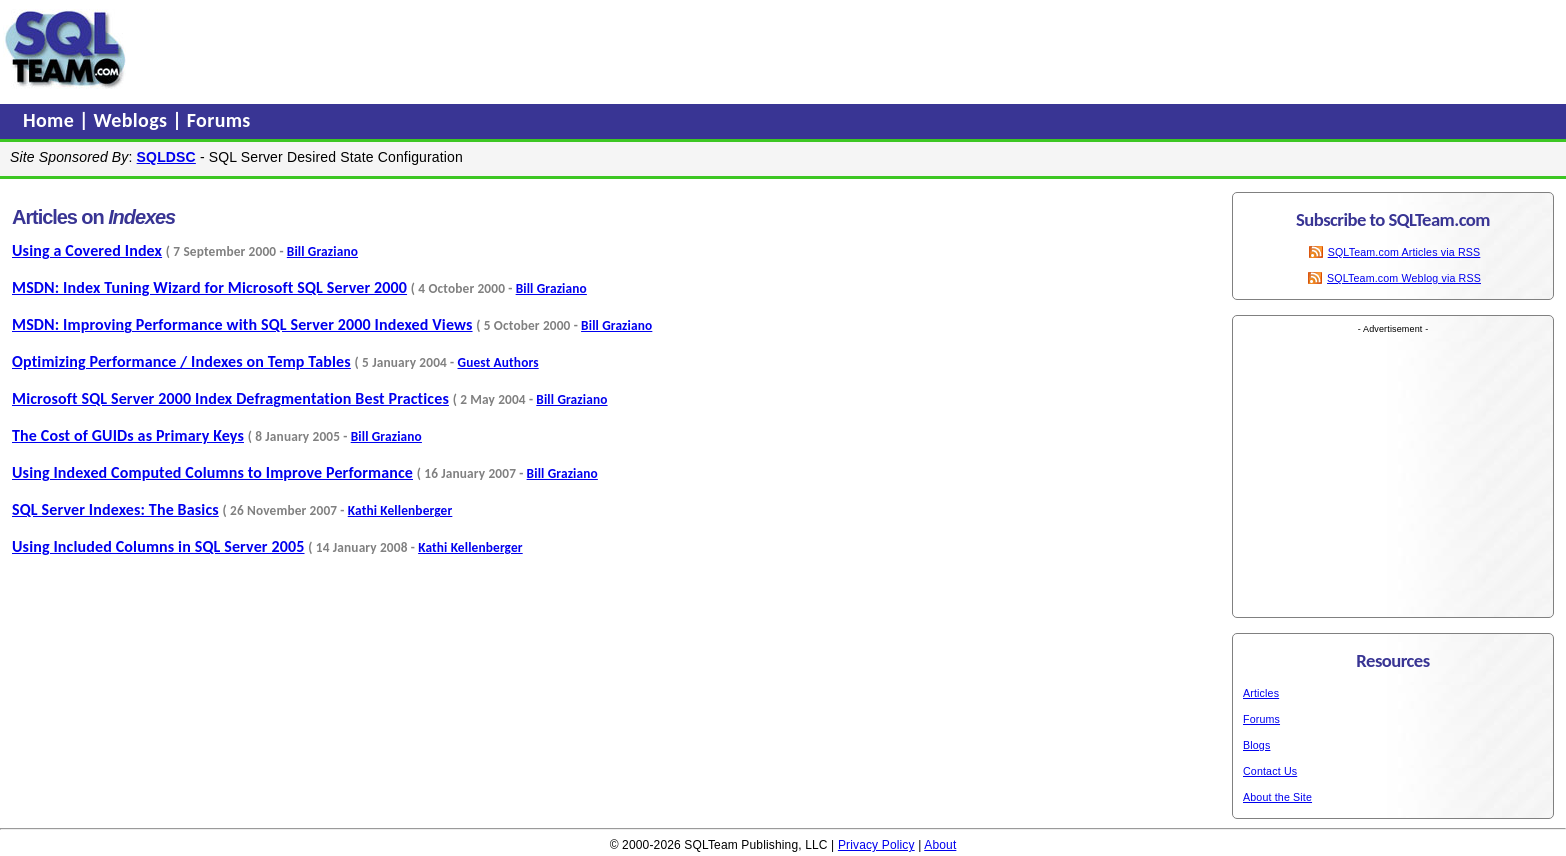  Describe the element at coordinates (209, 287) in the screenshot. I see `MSDN: Index Tuning Wizard for Microsoft SQL Server 2000` at that location.